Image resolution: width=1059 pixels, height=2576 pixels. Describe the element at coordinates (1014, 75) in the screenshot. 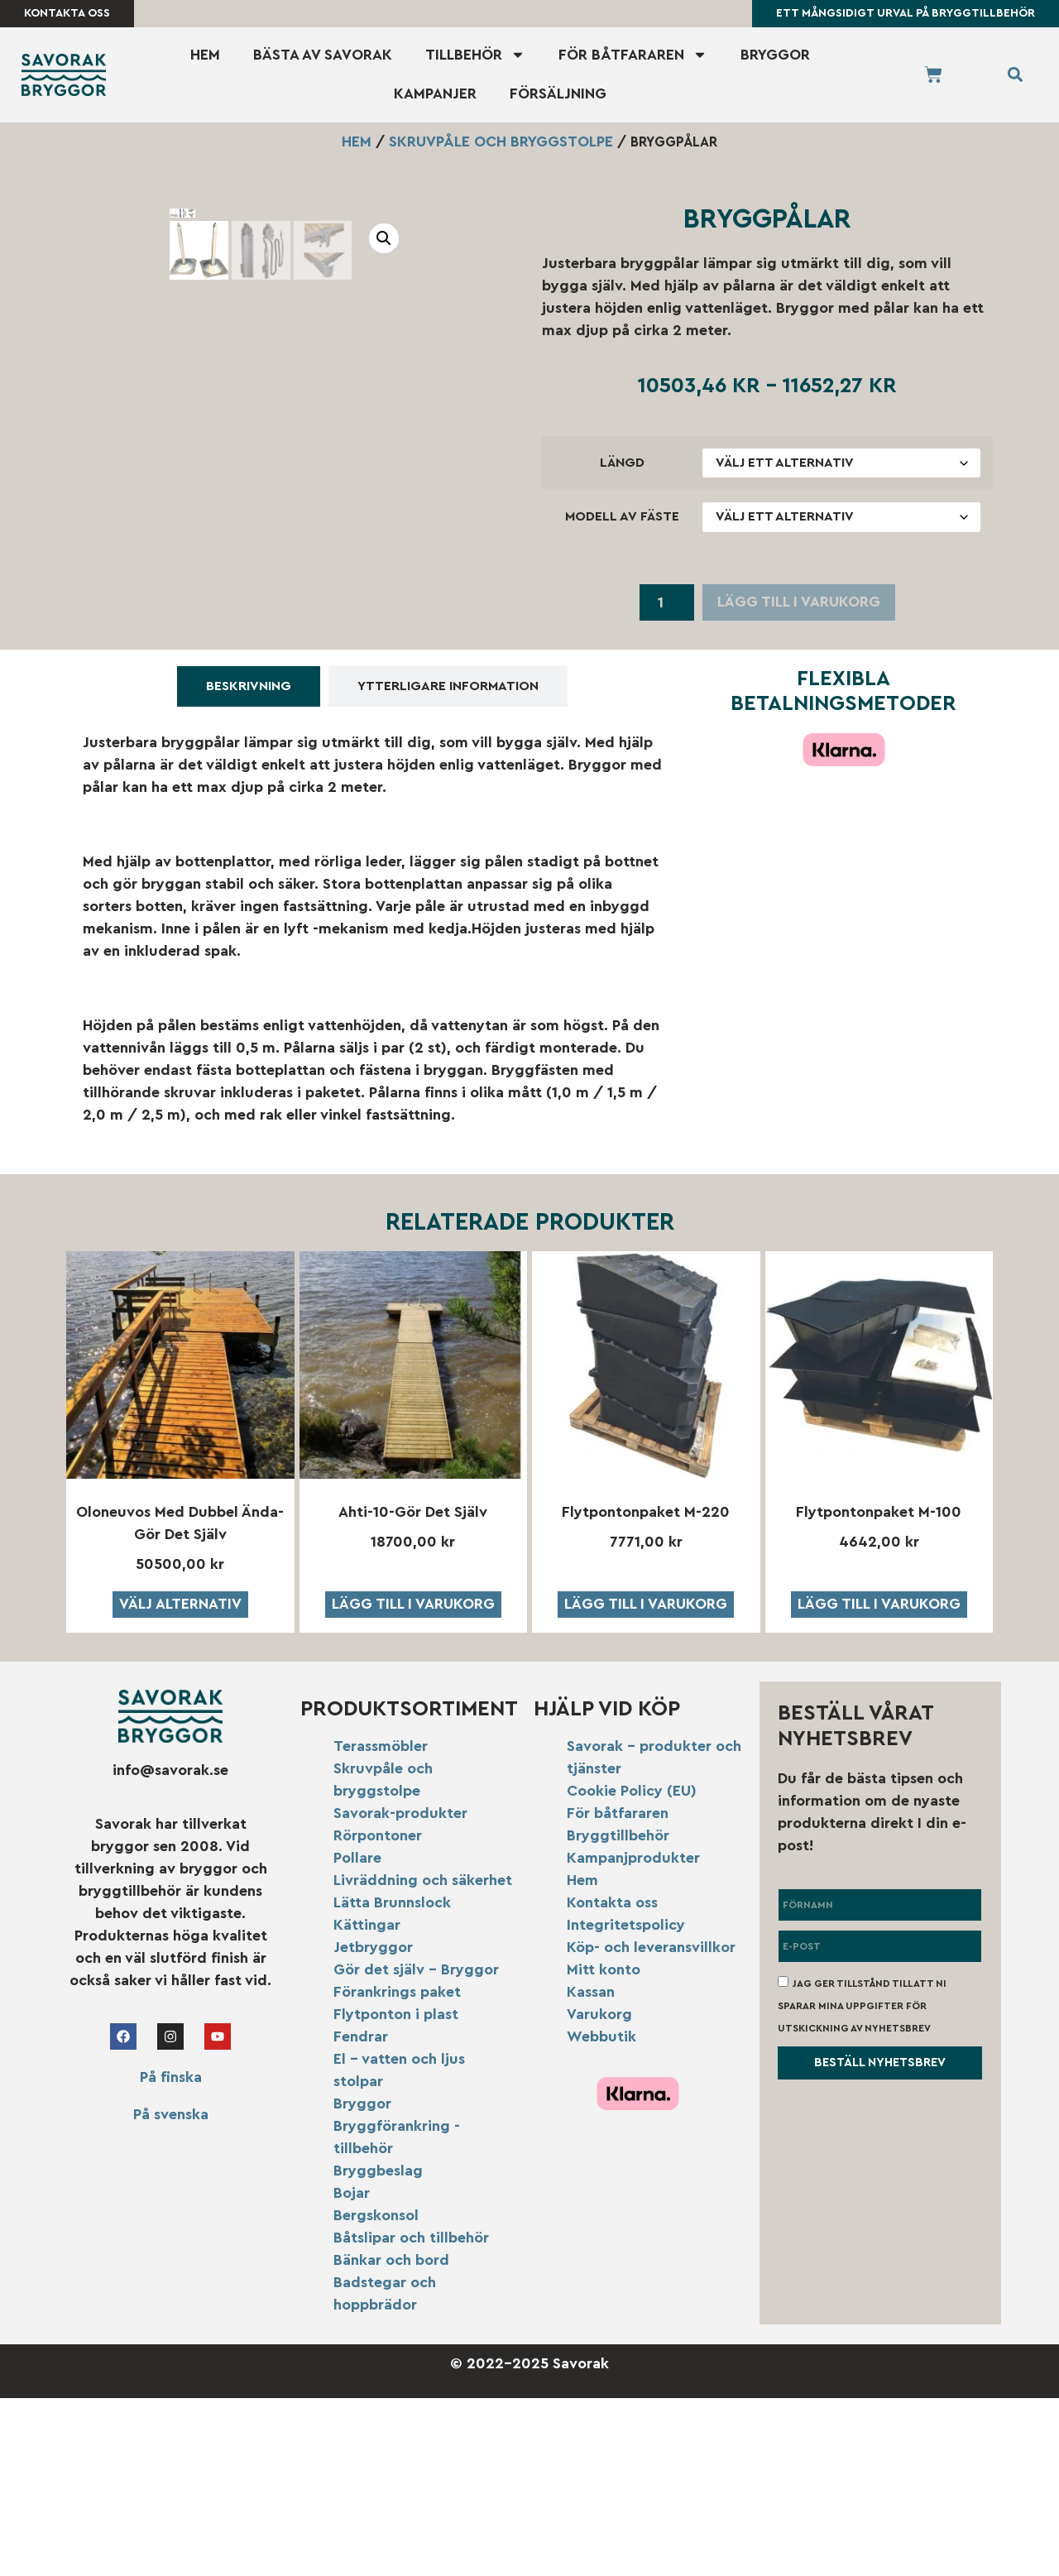

I see `[button]` at that location.